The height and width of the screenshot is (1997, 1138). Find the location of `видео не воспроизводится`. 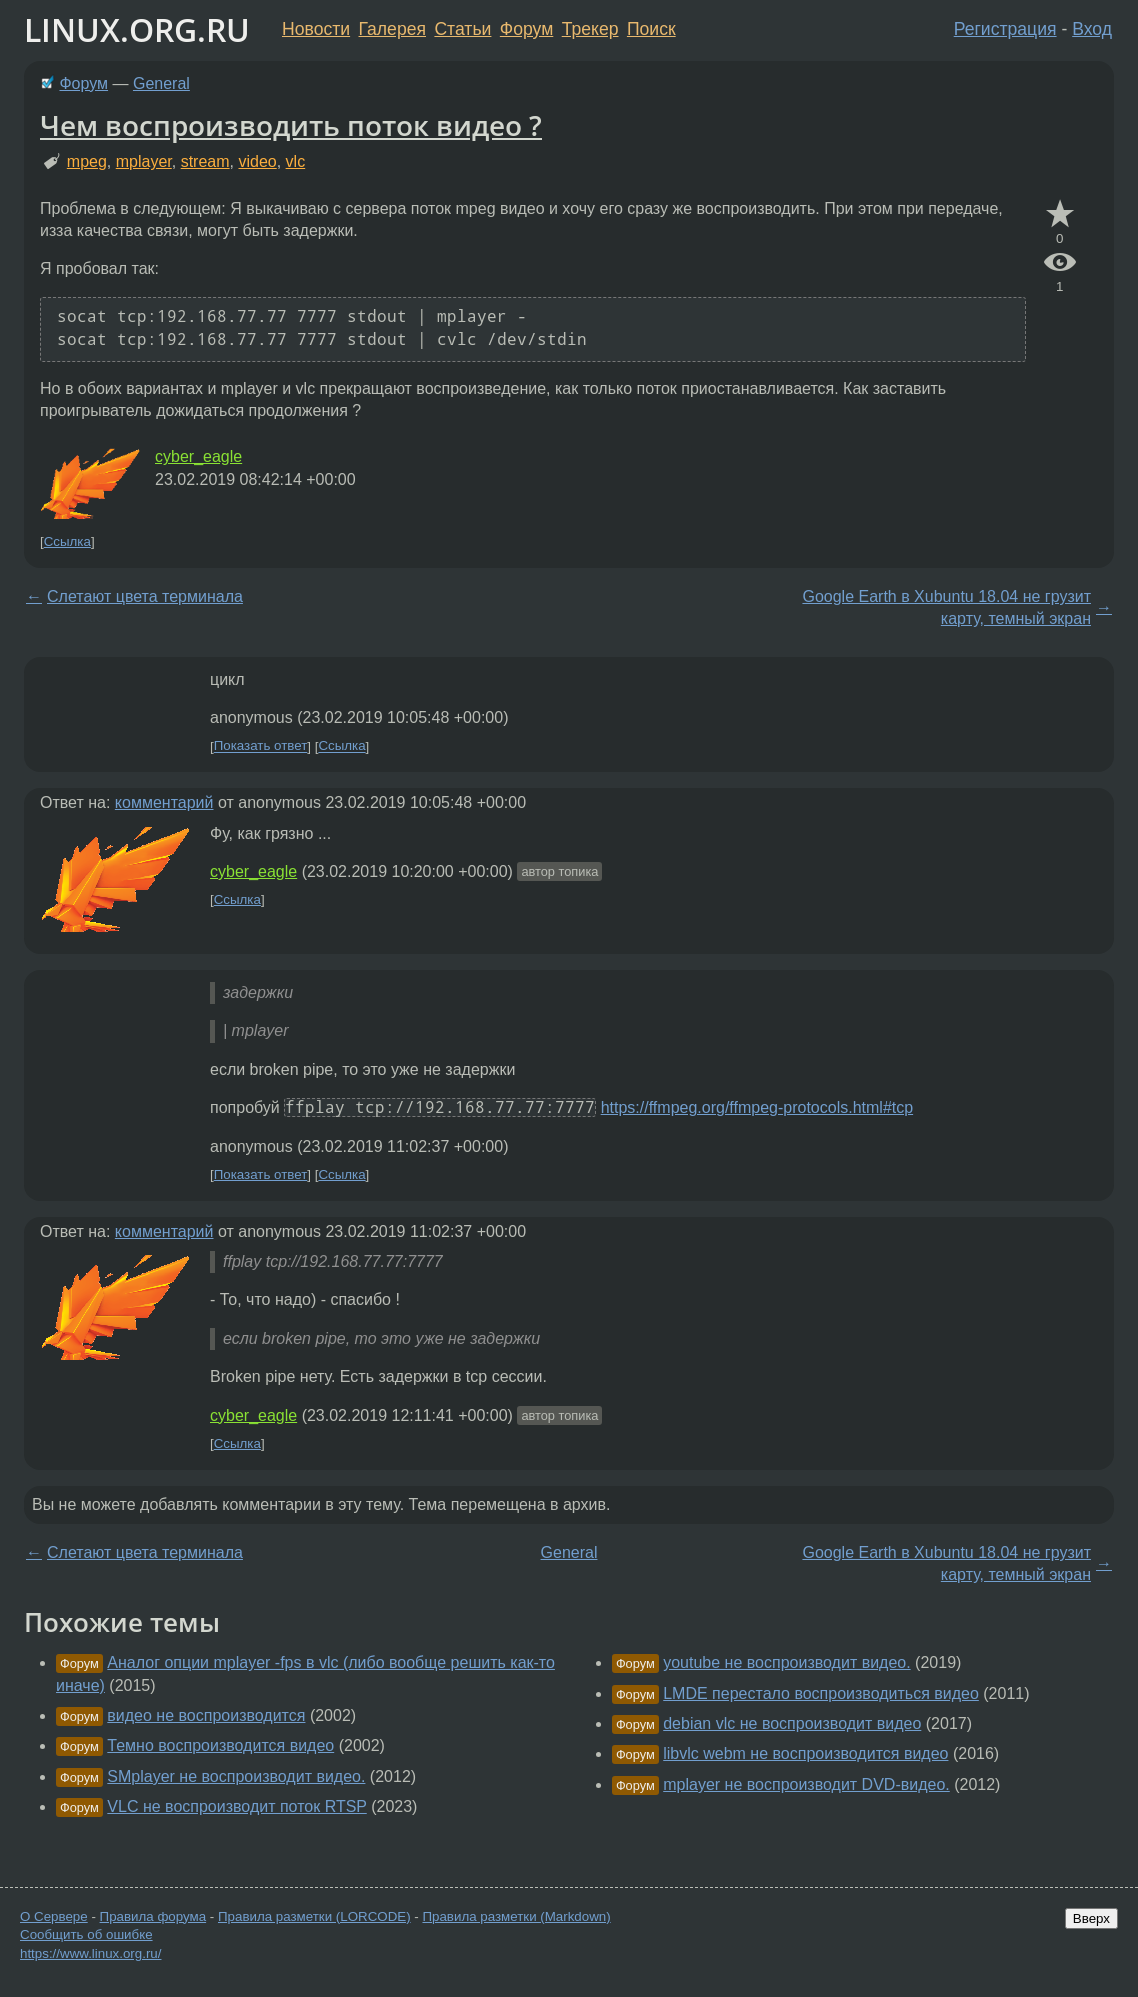

видео не воспроизводится is located at coordinates (206, 1715).